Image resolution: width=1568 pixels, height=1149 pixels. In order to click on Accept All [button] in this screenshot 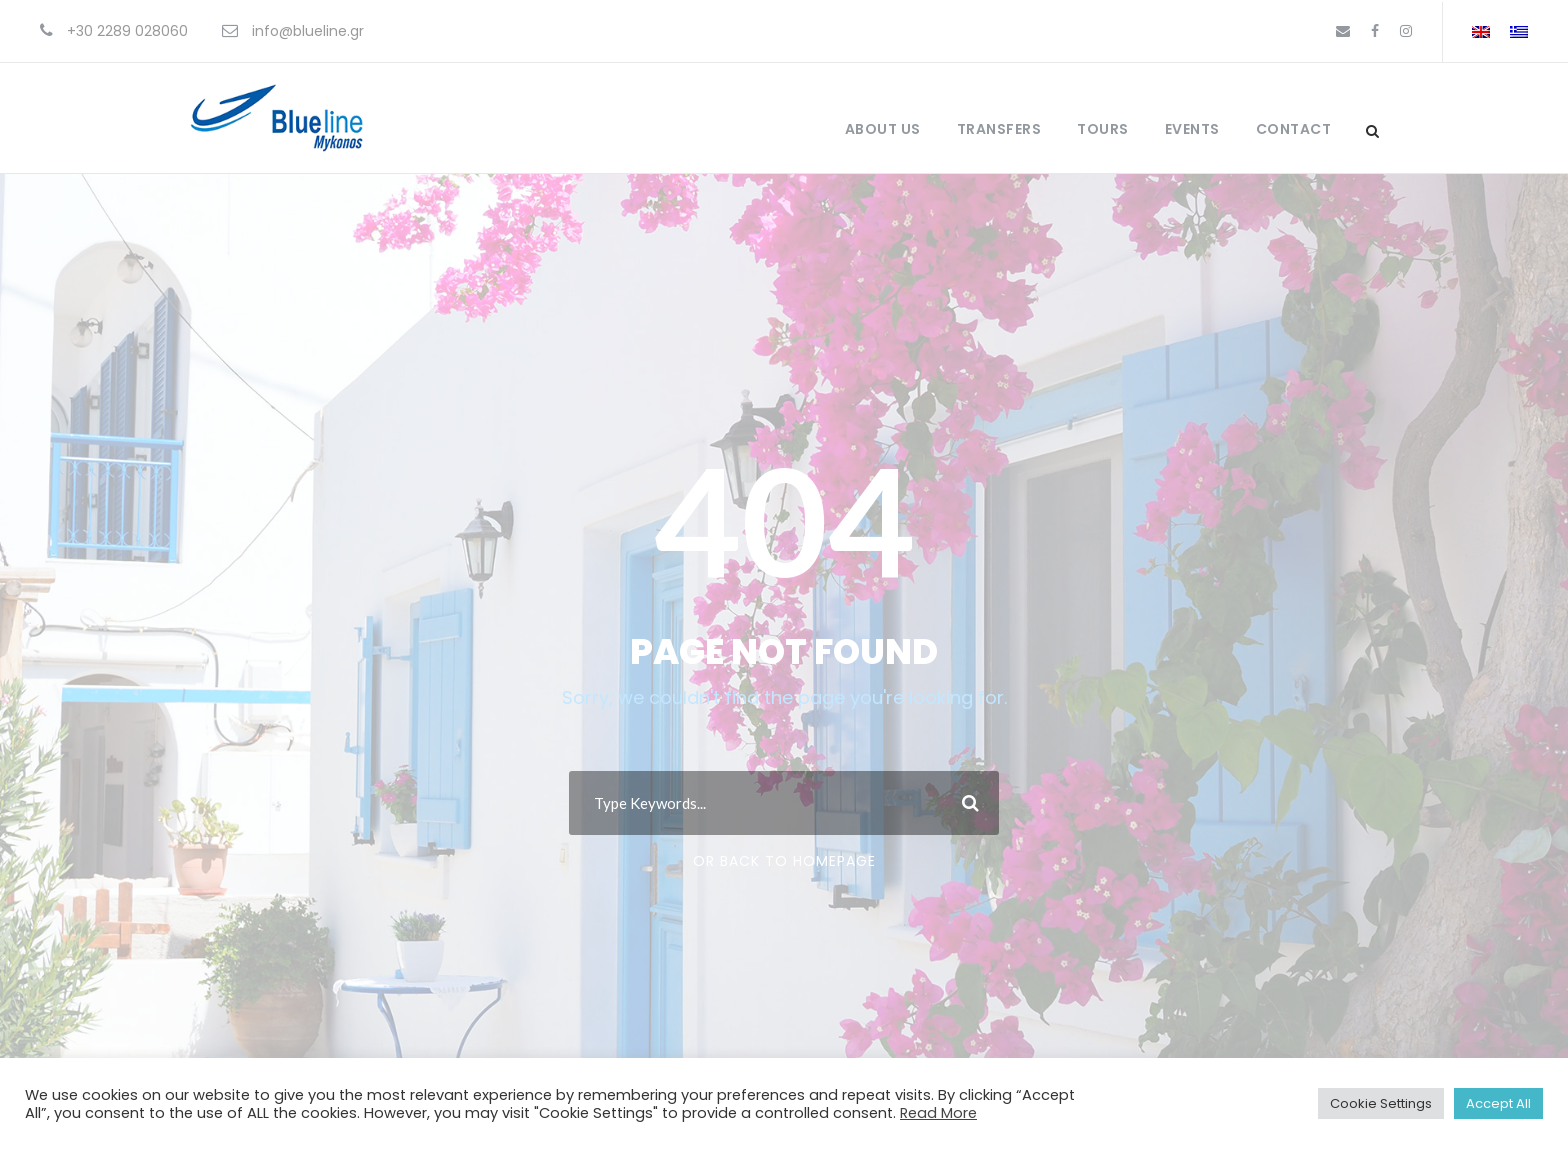, I will do `click(1498, 1103)`.